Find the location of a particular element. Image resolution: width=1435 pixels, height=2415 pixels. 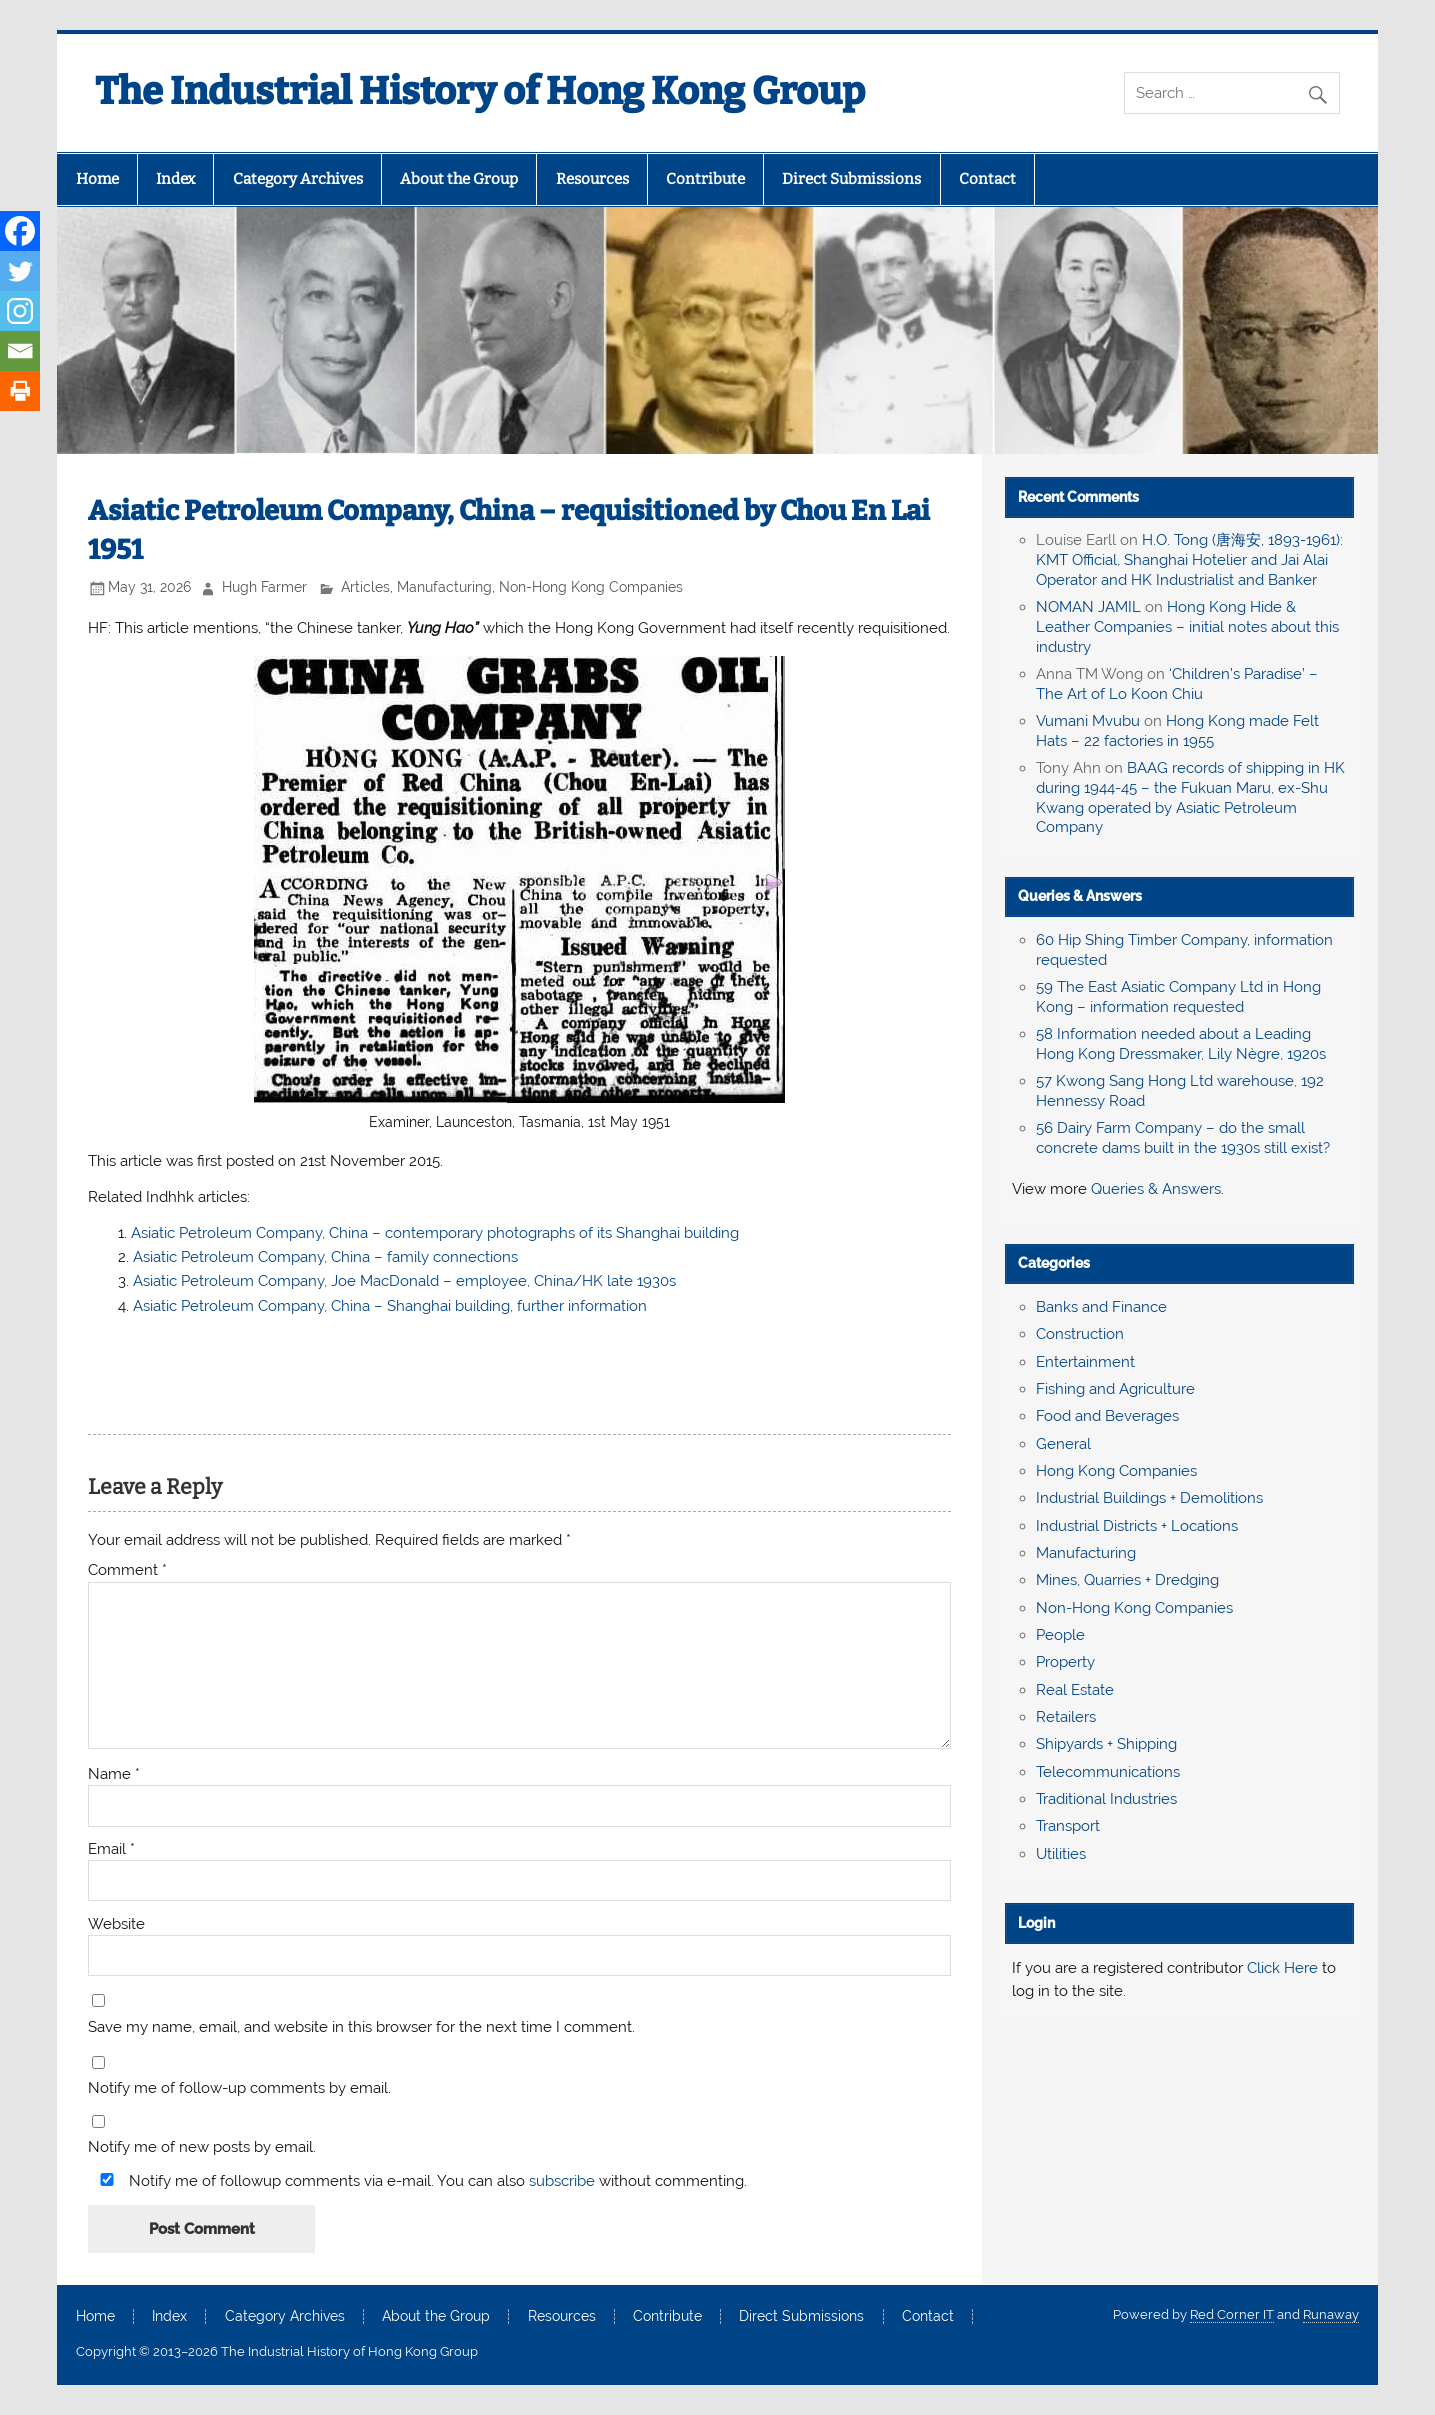

Category Archives is located at coordinates (298, 179).